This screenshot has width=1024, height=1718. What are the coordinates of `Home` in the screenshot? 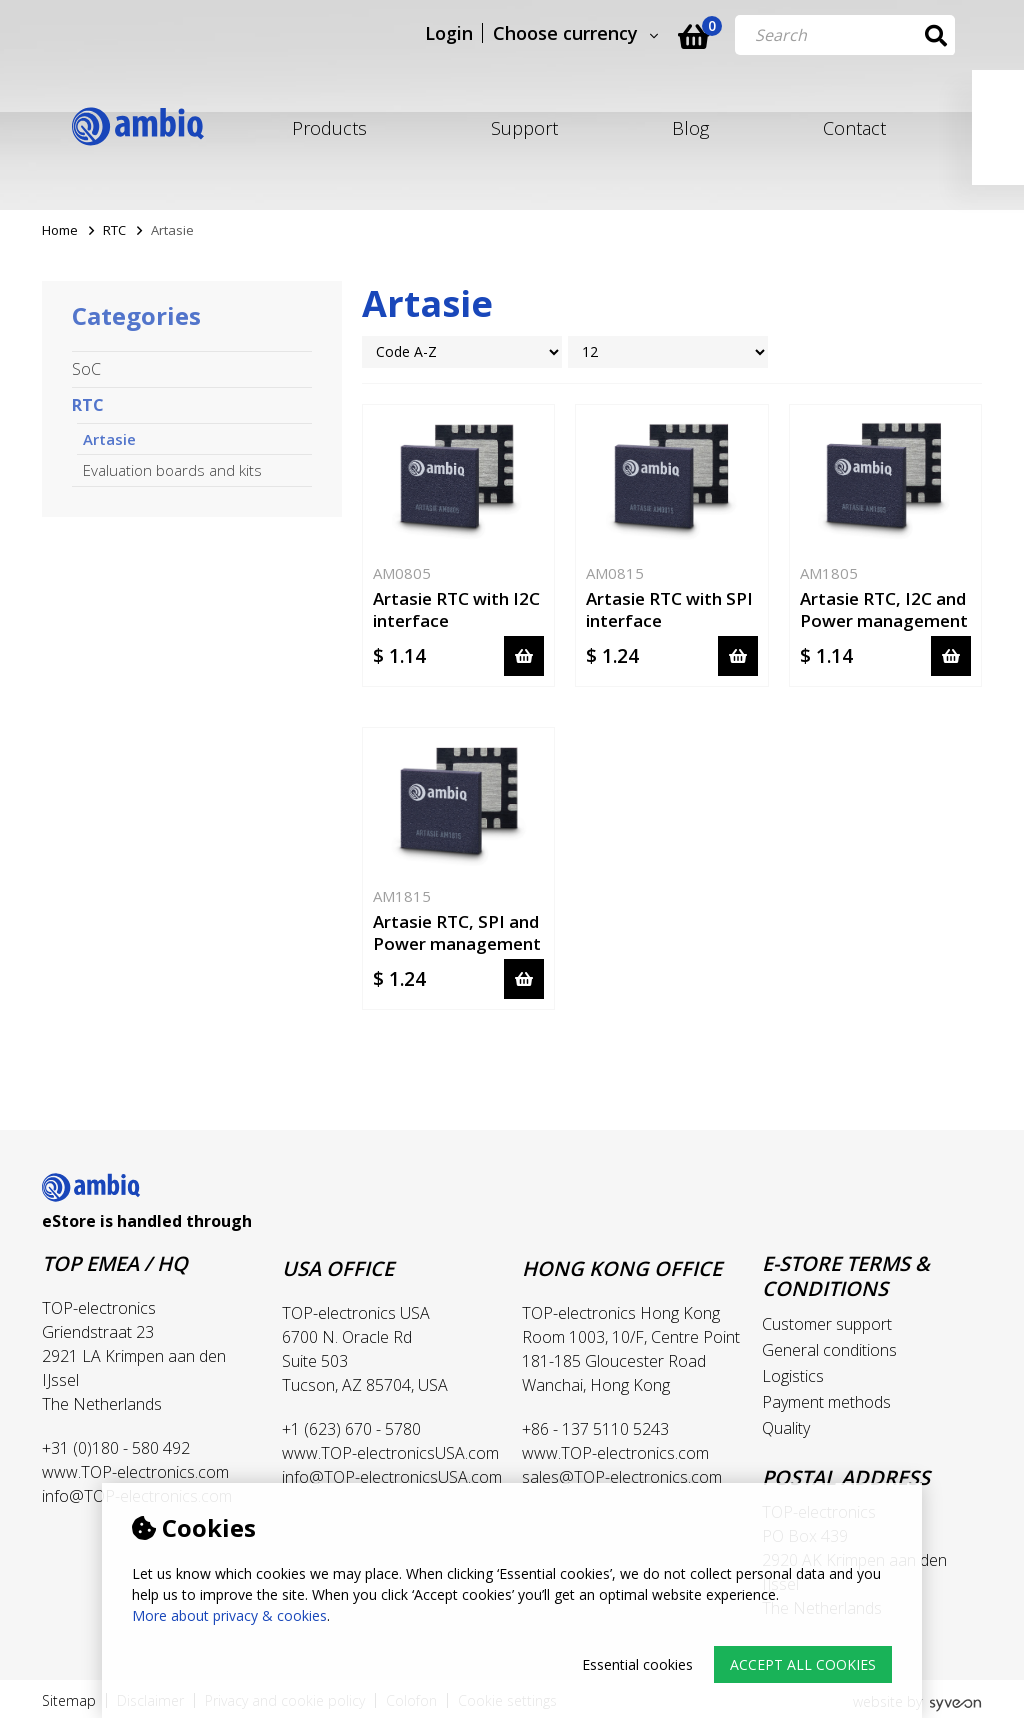 It's located at (60, 230).